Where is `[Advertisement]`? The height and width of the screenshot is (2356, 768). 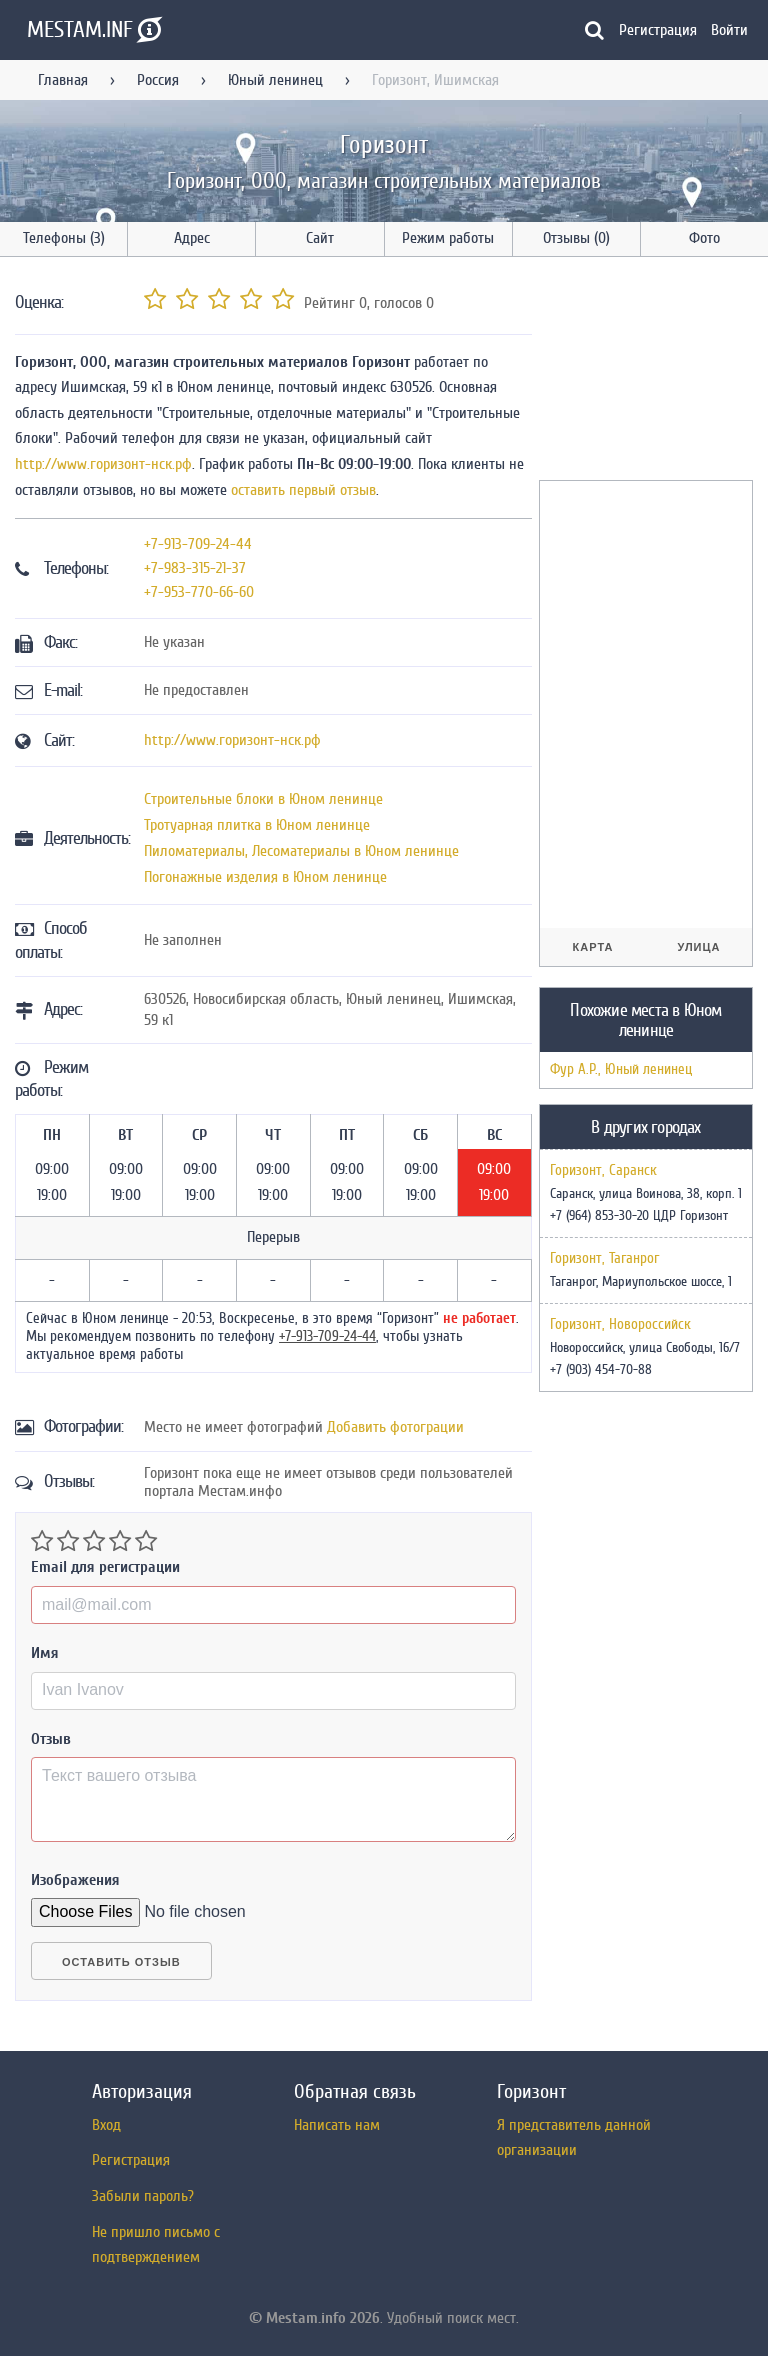 [Advertisement] is located at coordinates (653, 372).